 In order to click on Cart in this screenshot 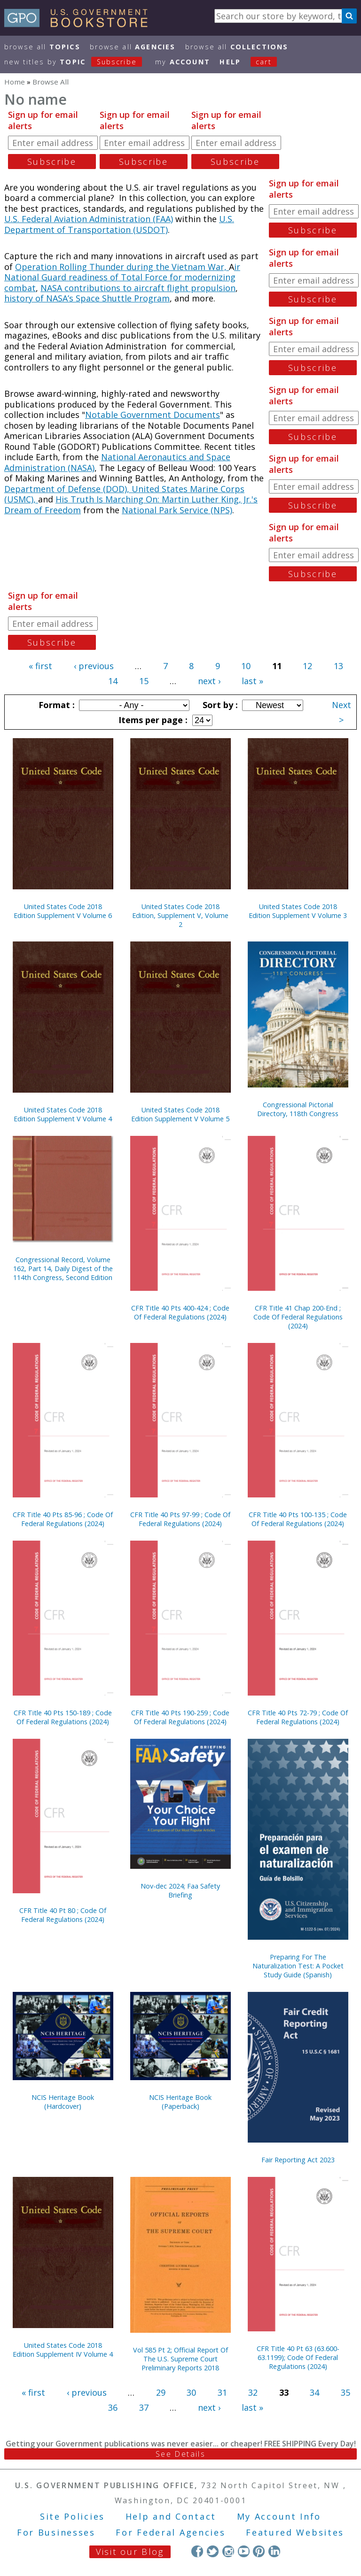, I will do `click(264, 61)`.